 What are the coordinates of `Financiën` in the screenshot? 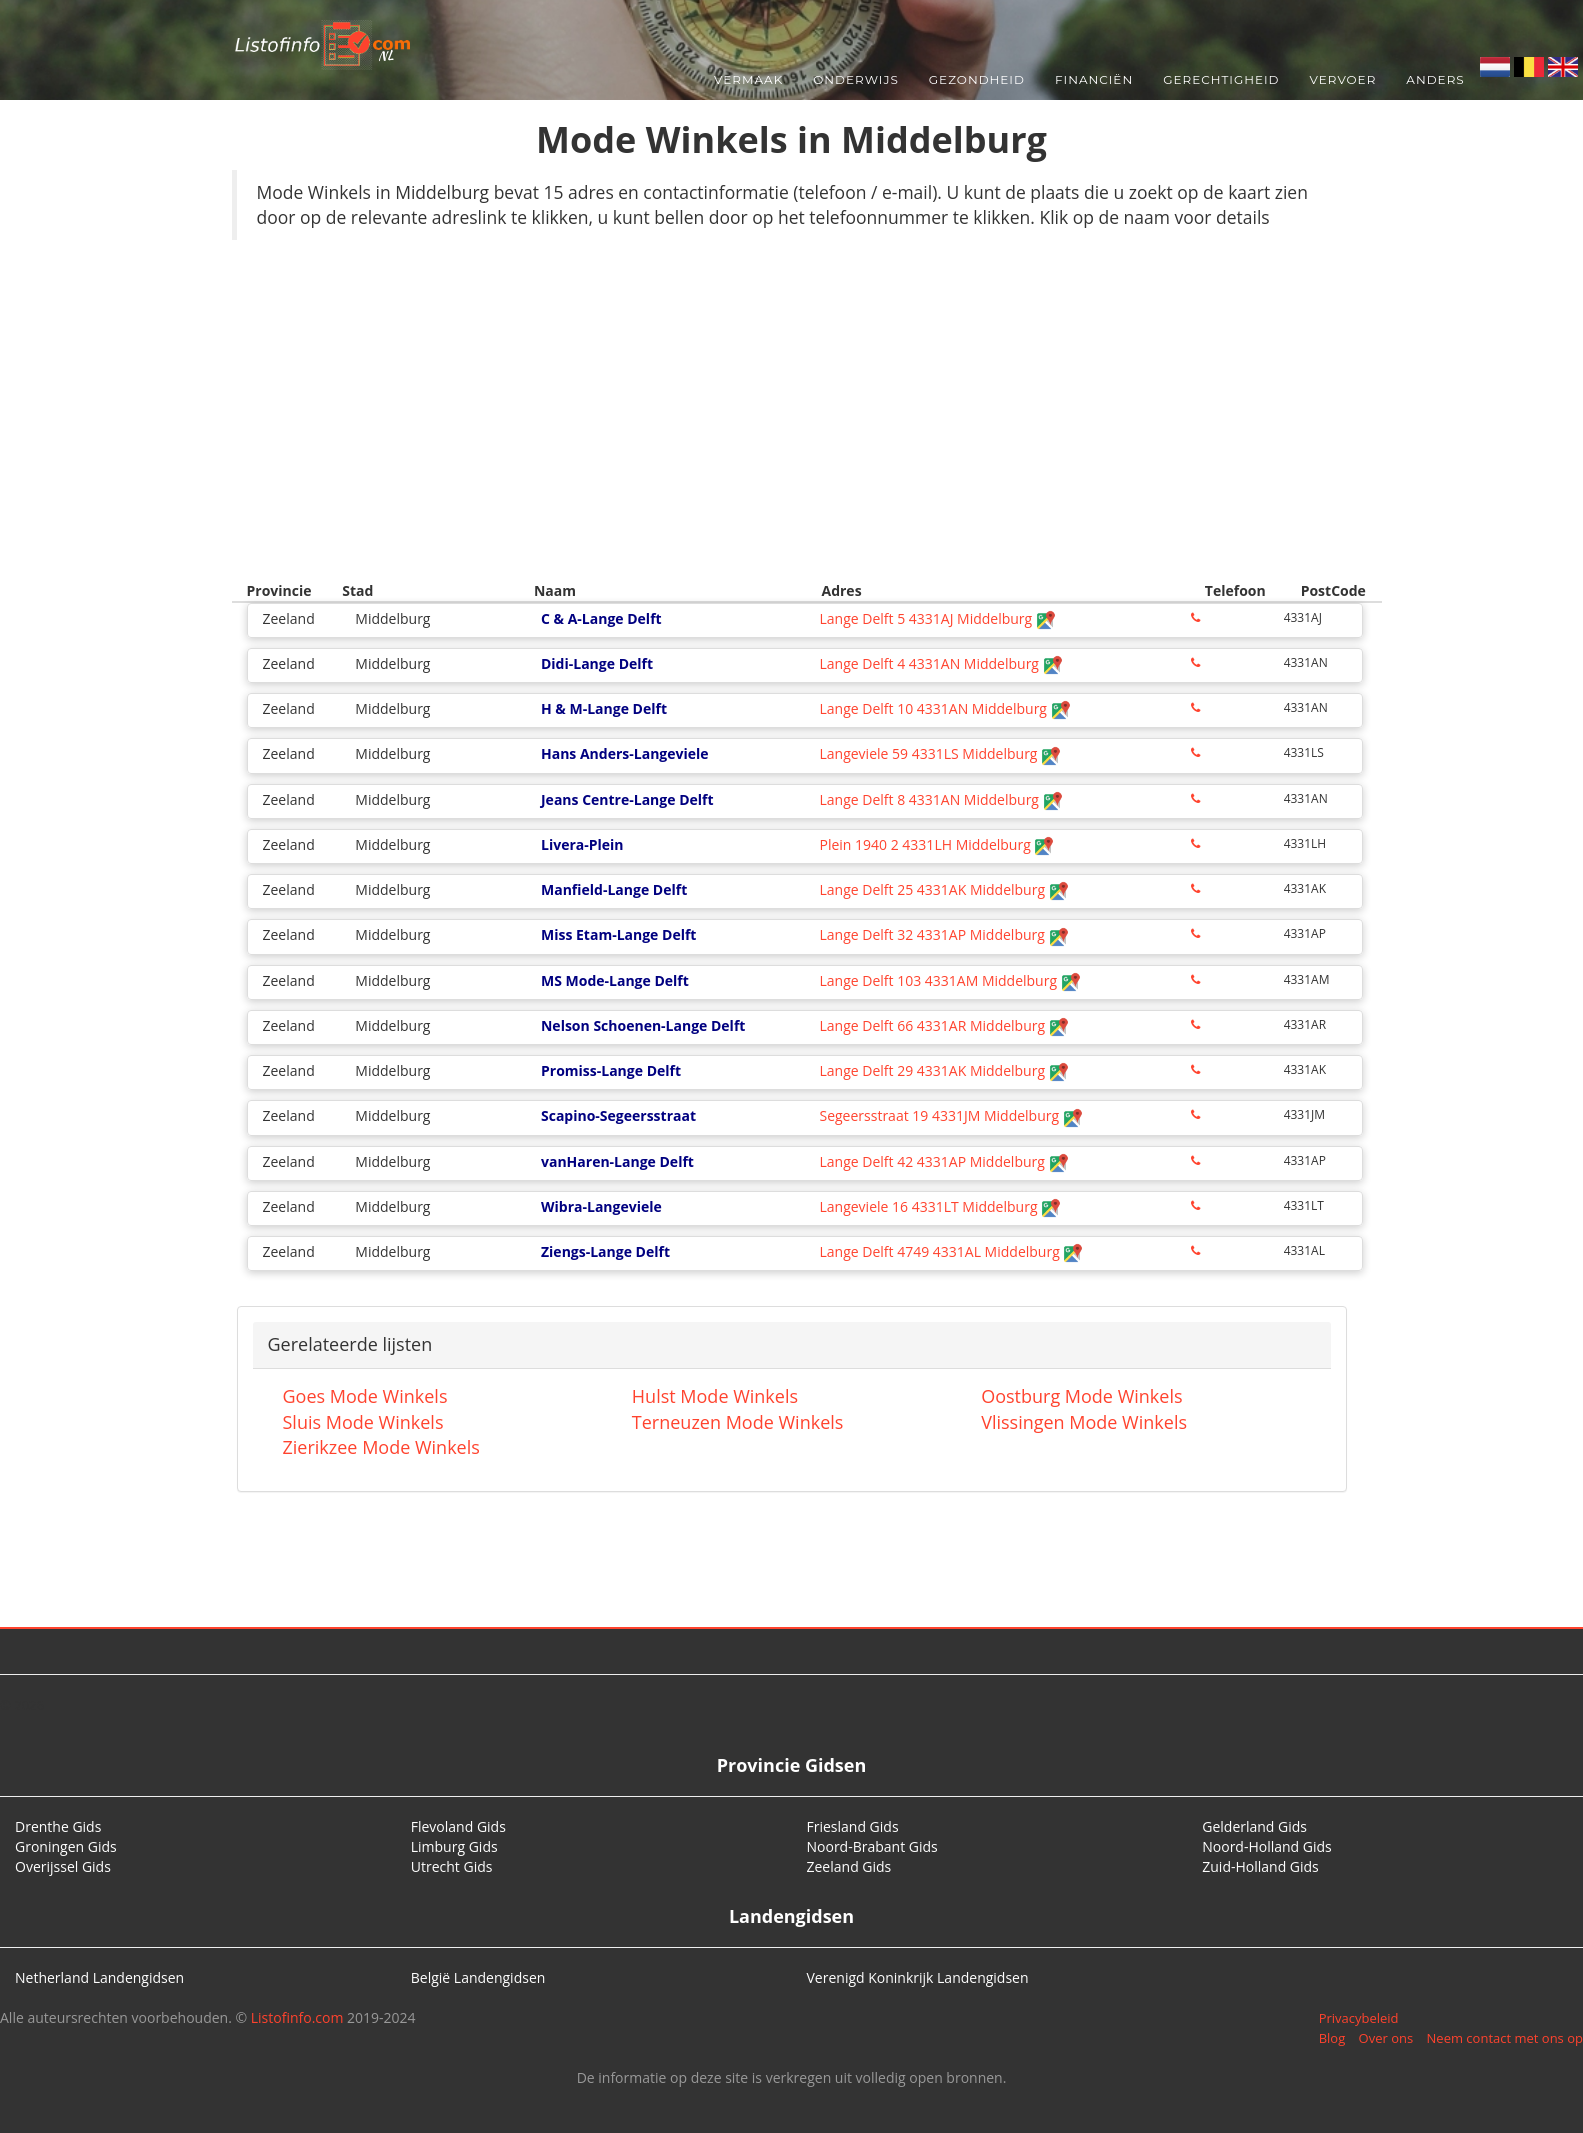 It's located at (1094, 79).